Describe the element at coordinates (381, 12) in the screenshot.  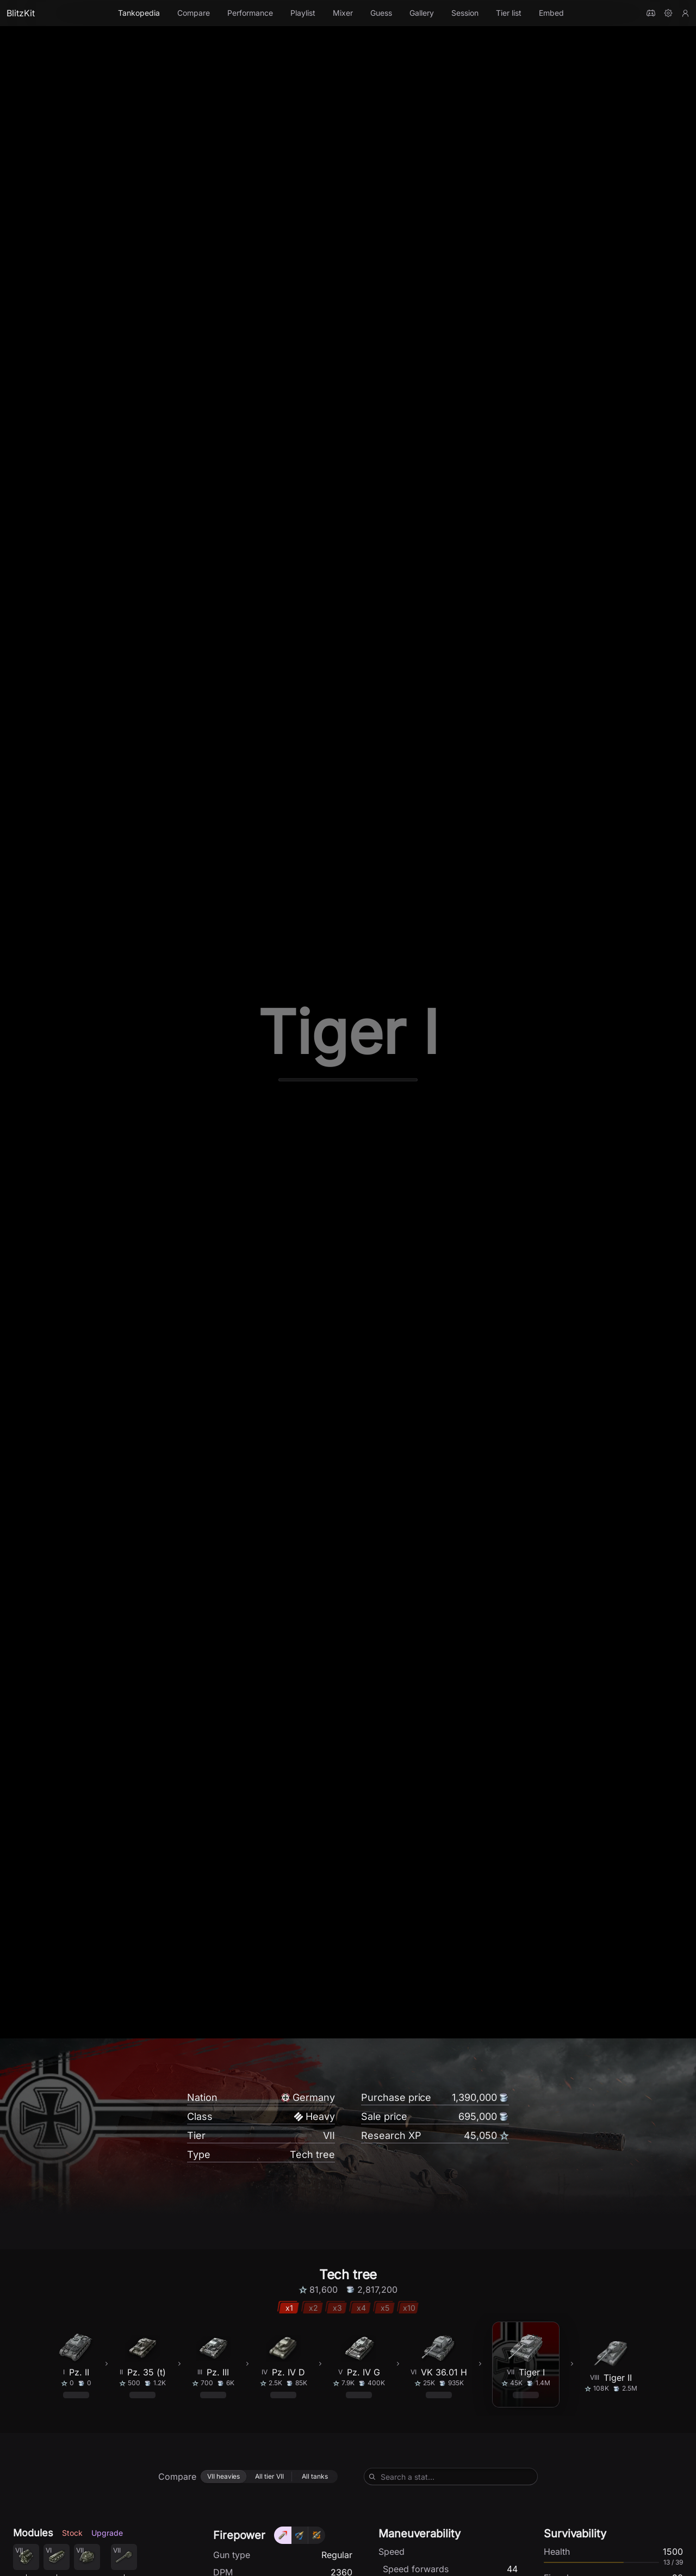
I see `Guess` at that location.